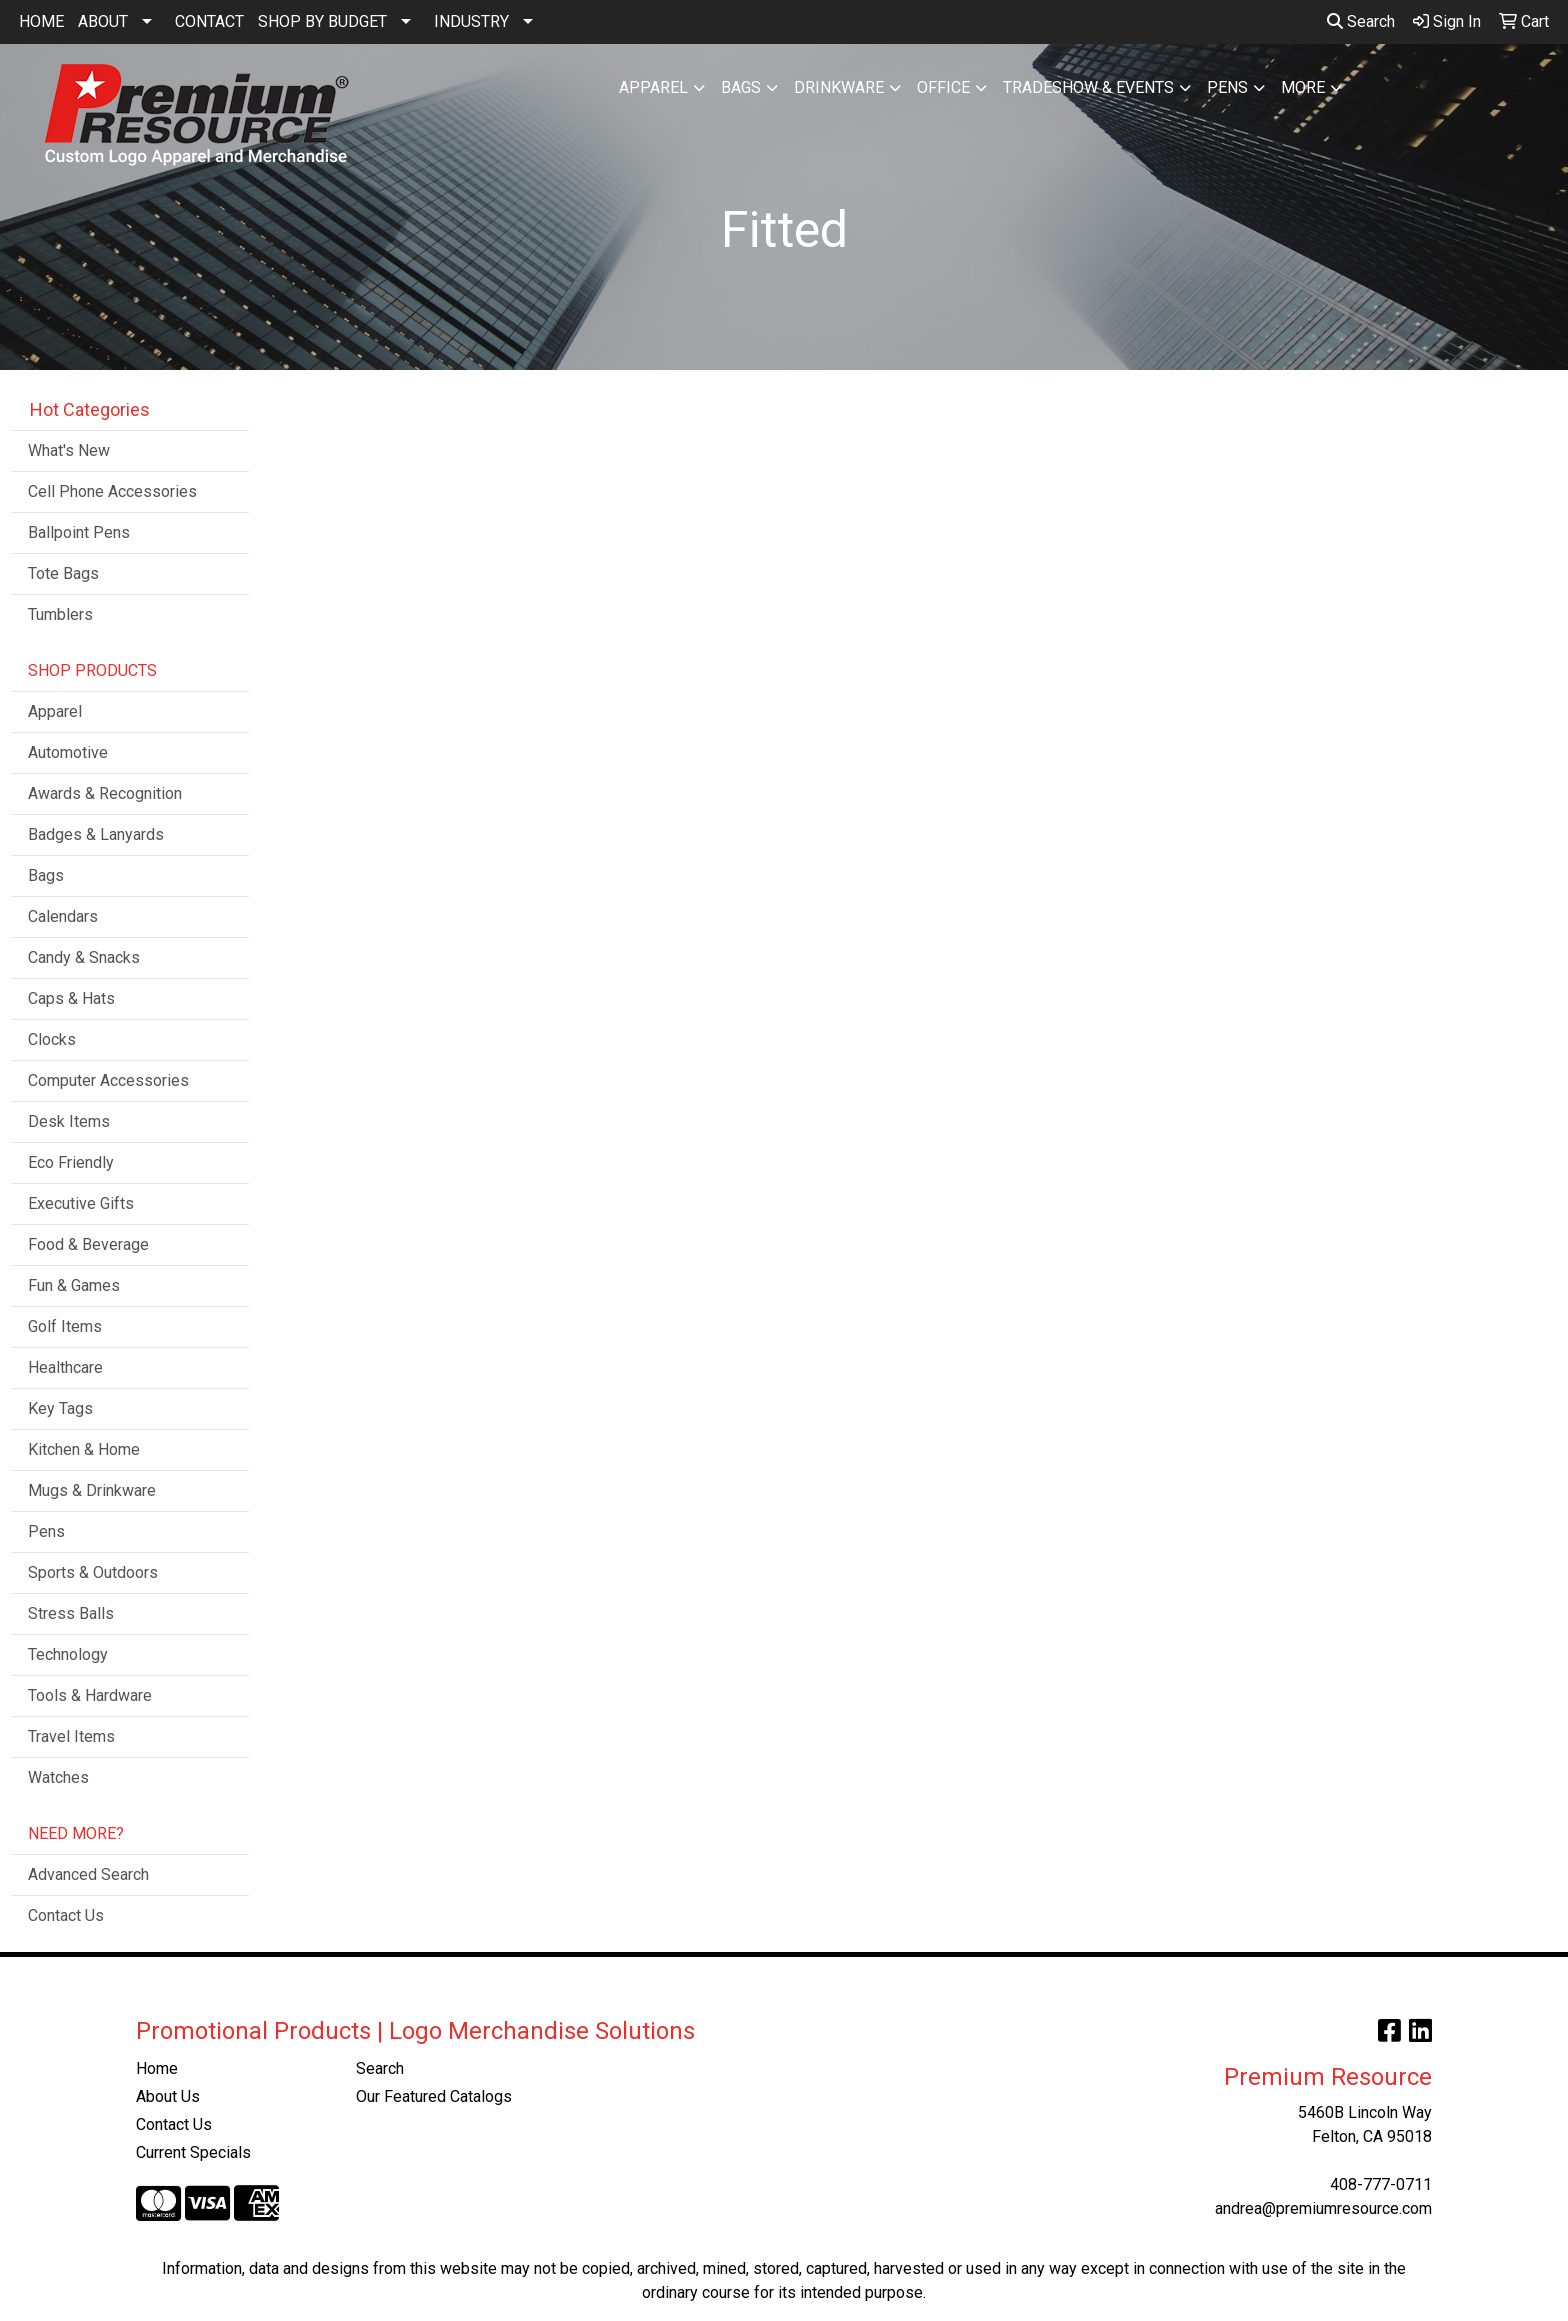 The width and height of the screenshot is (1568, 2321). Describe the element at coordinates (209, 21) in the screenshot. I see `CONTACT` at that location.